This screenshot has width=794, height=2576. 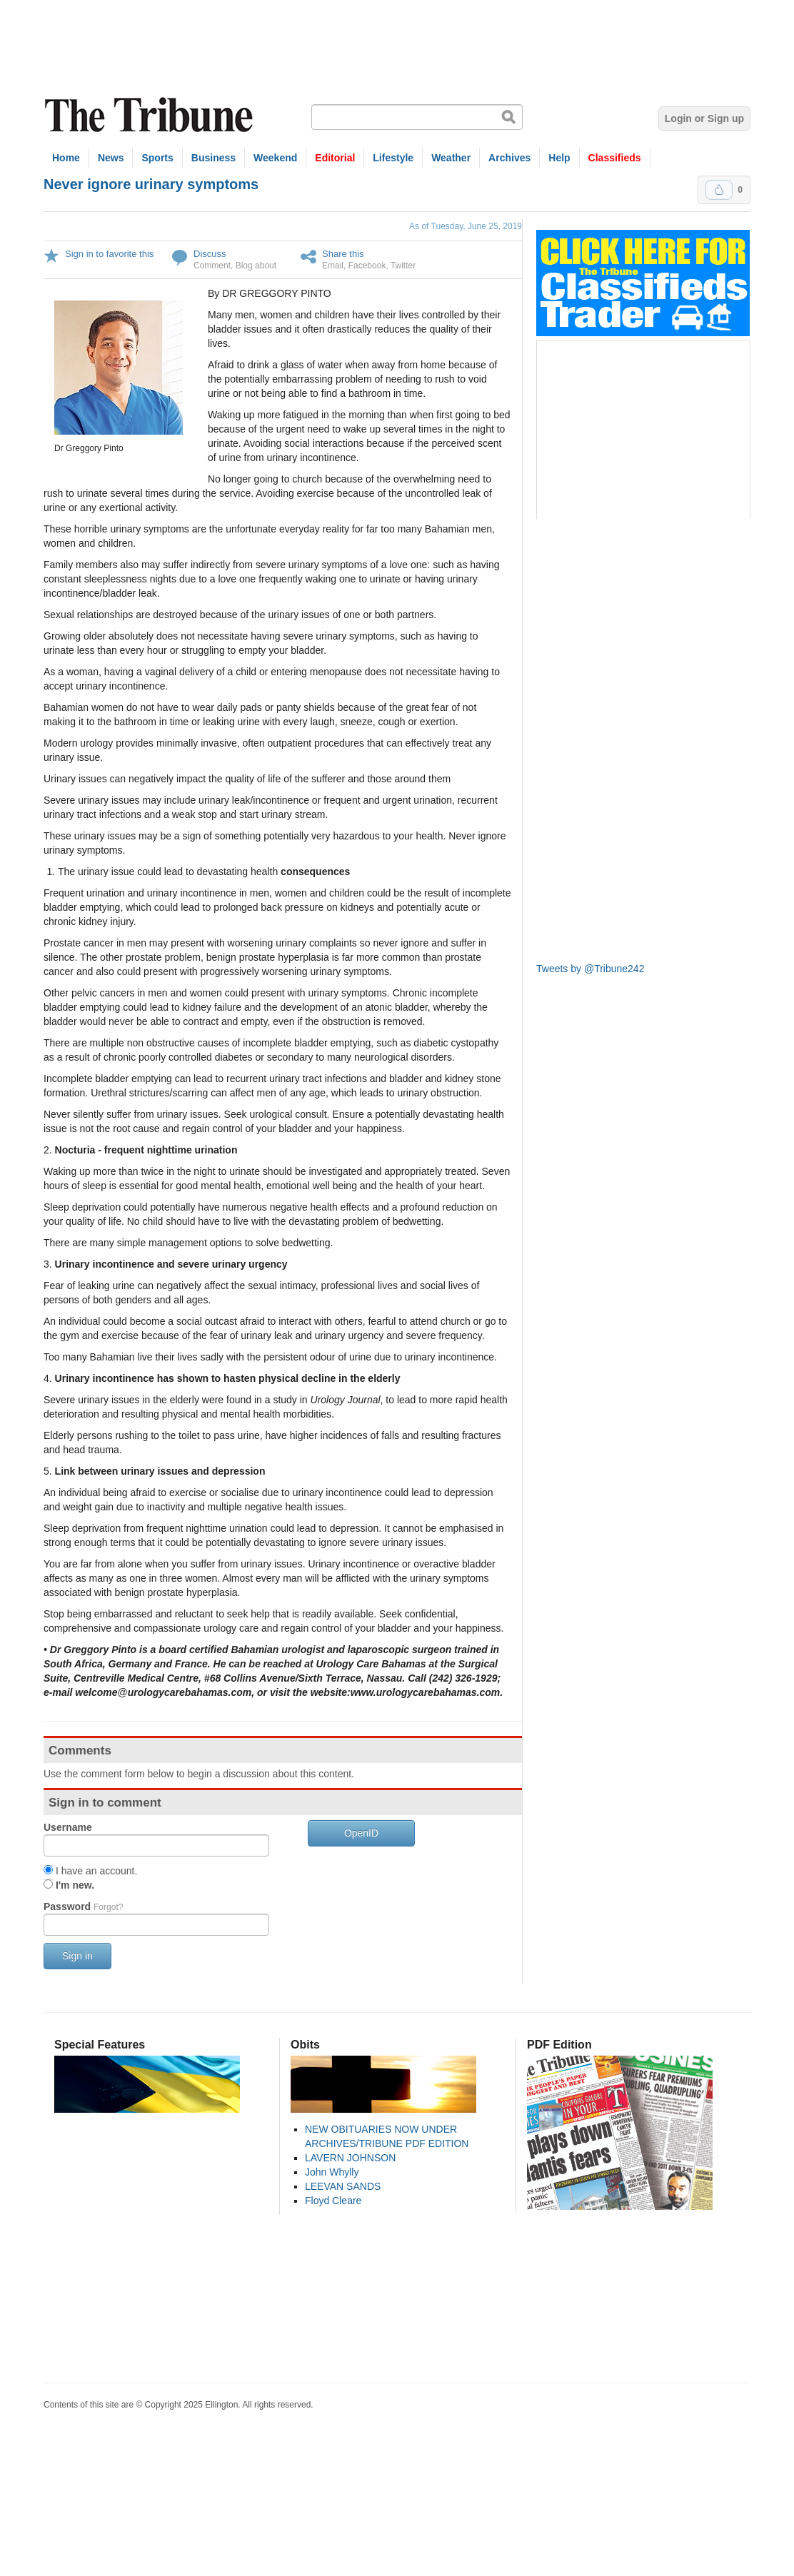 I want to click on Floyd Cleare, so click(x=333, y=2200).